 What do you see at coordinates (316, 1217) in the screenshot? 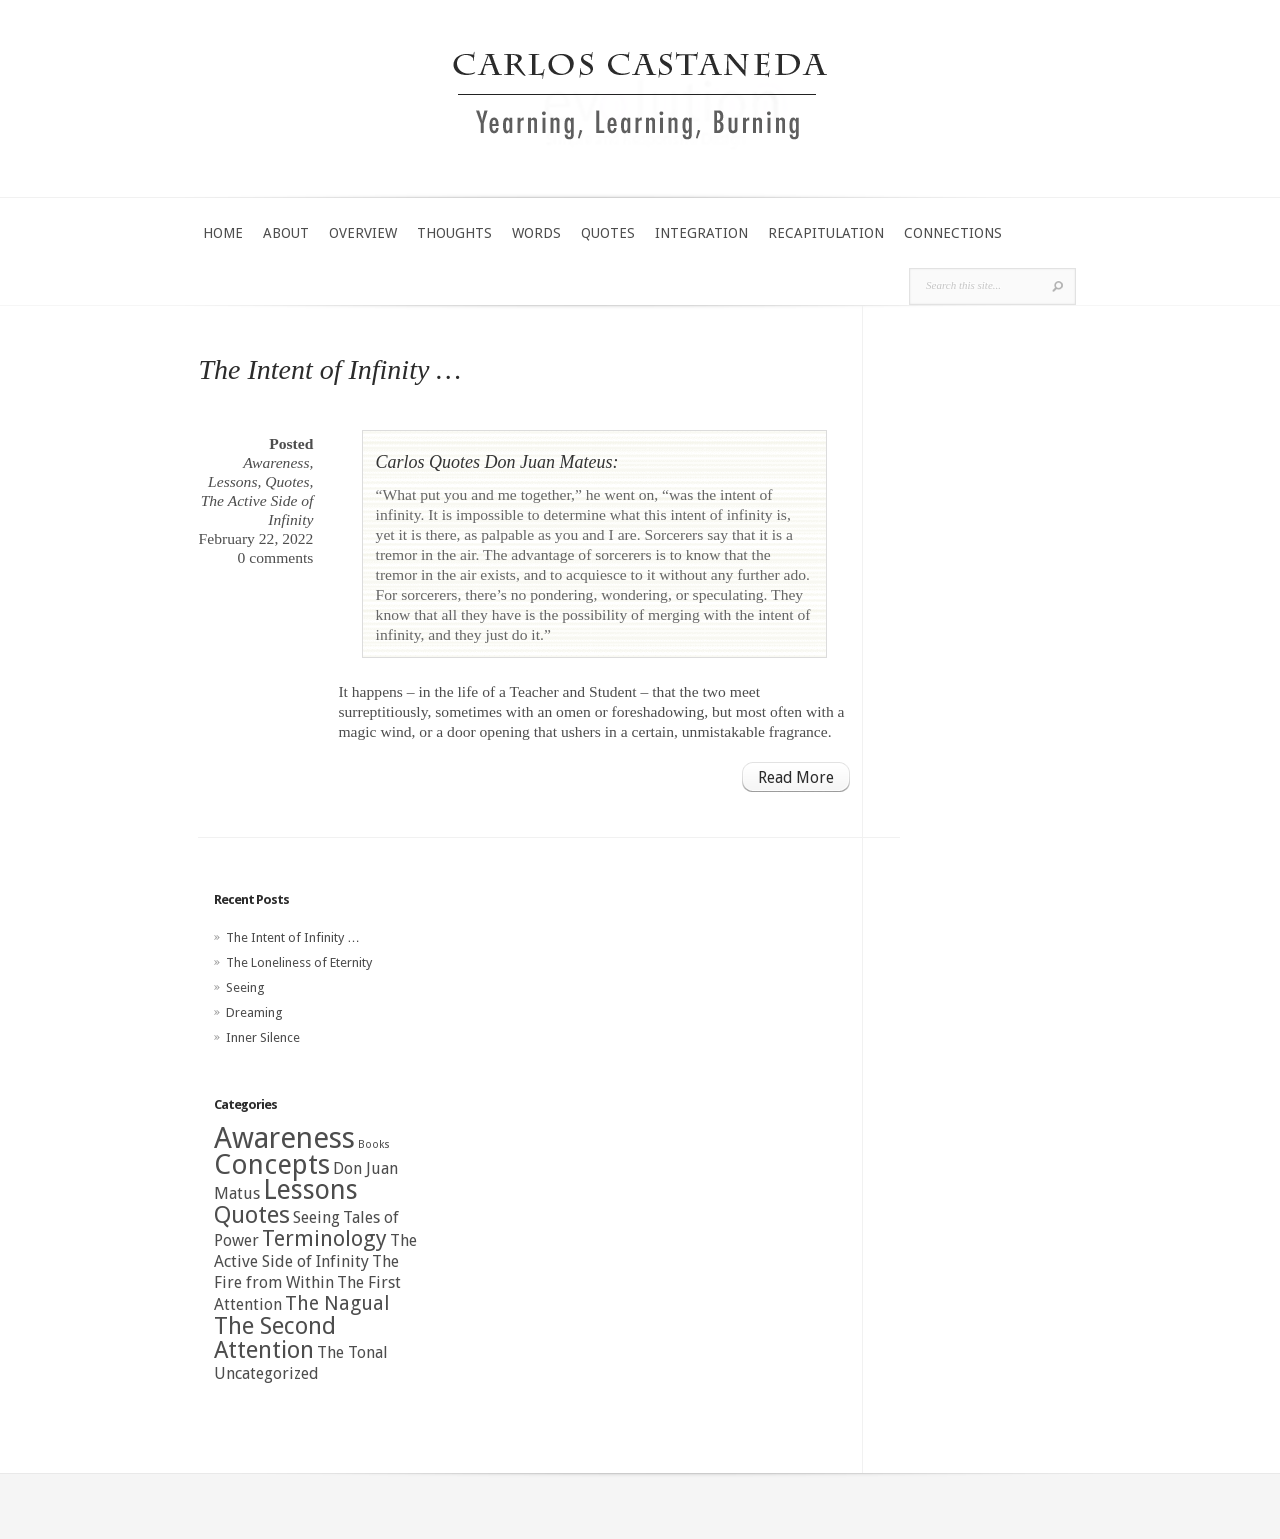
I see `Seeing [Seeing (1 item)]` at bounding box center [316, 1217].